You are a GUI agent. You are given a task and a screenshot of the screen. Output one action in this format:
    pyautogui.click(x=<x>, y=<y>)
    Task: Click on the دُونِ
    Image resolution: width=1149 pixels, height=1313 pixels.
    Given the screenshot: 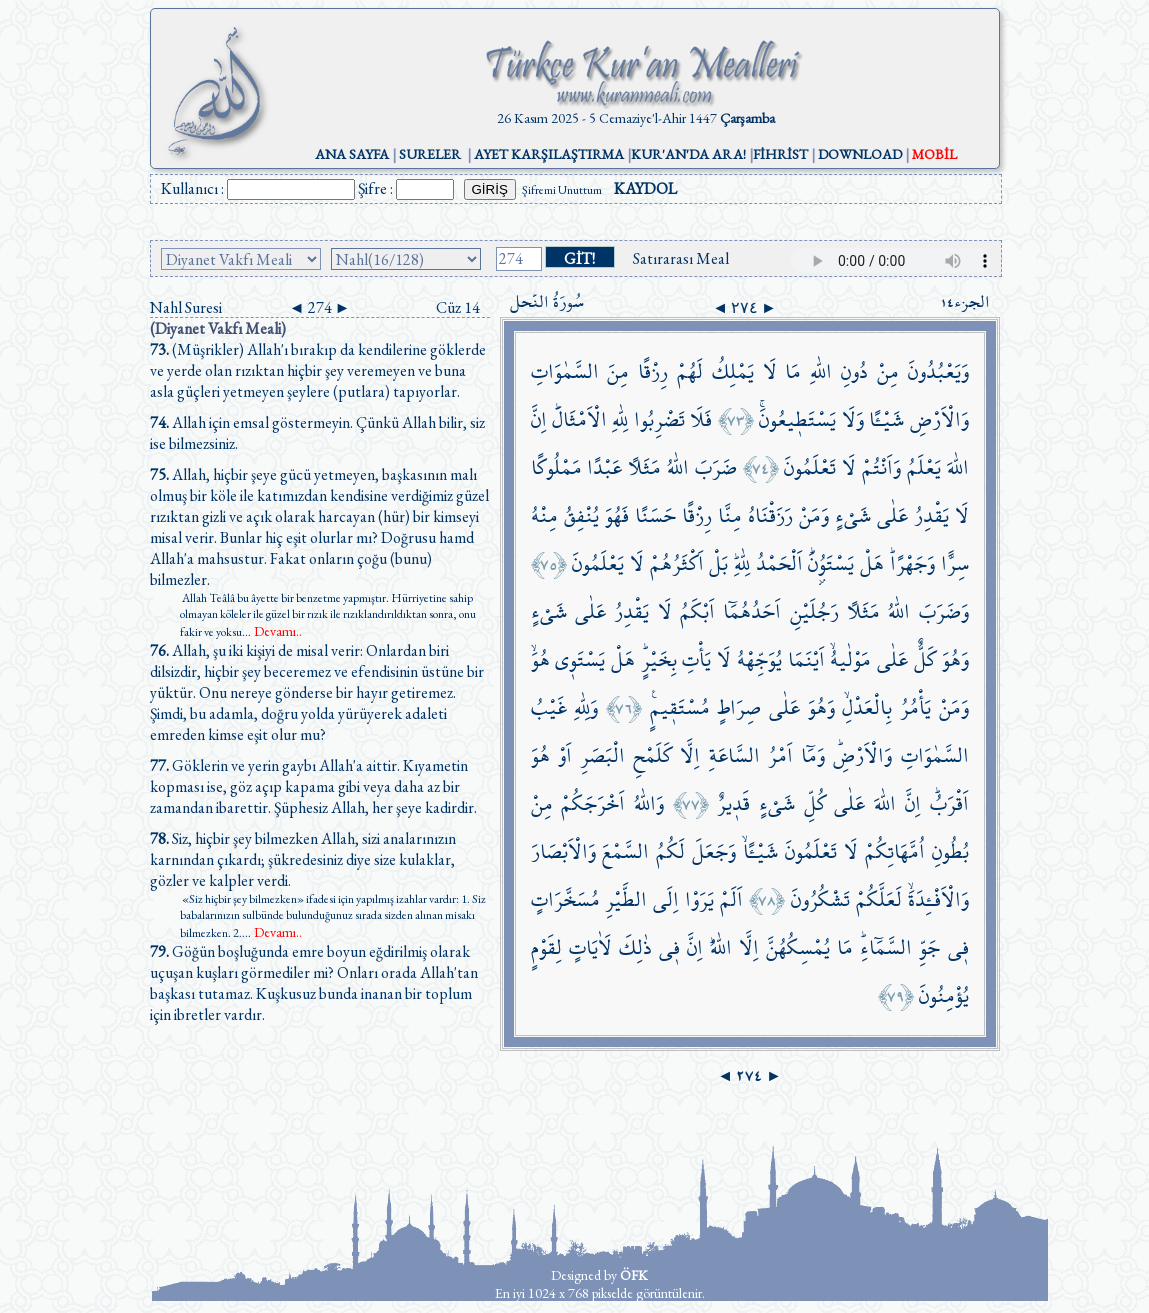 What is the action you would take?
    pyautogui.click(x=854, y=371)
    